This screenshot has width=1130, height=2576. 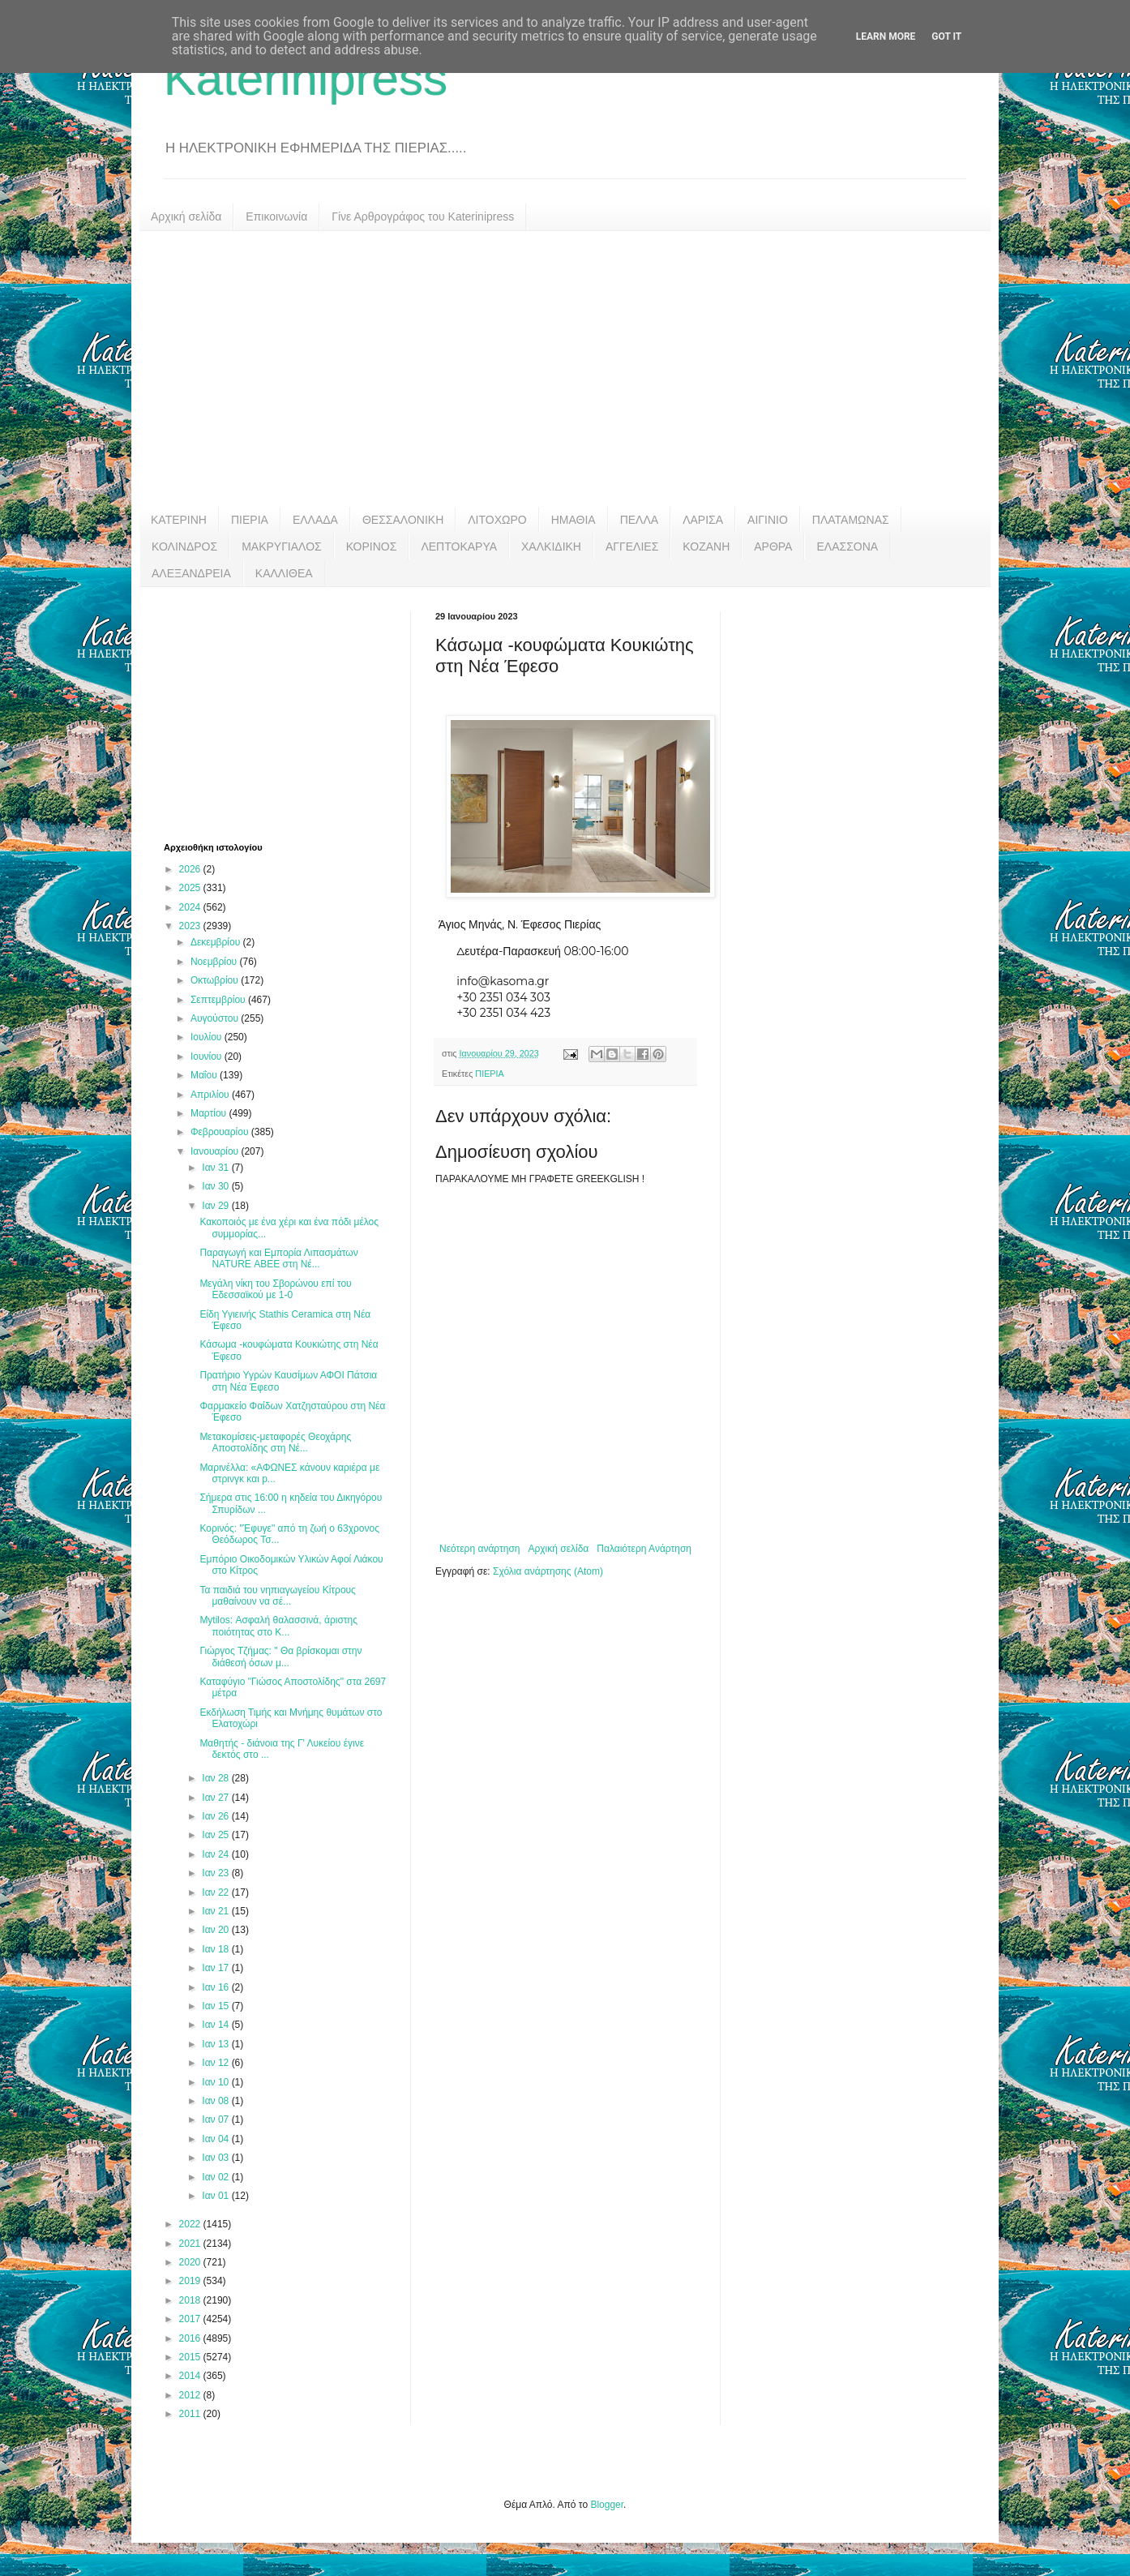 I want to click on Ιαν 07, so click(x=216, y=2119).